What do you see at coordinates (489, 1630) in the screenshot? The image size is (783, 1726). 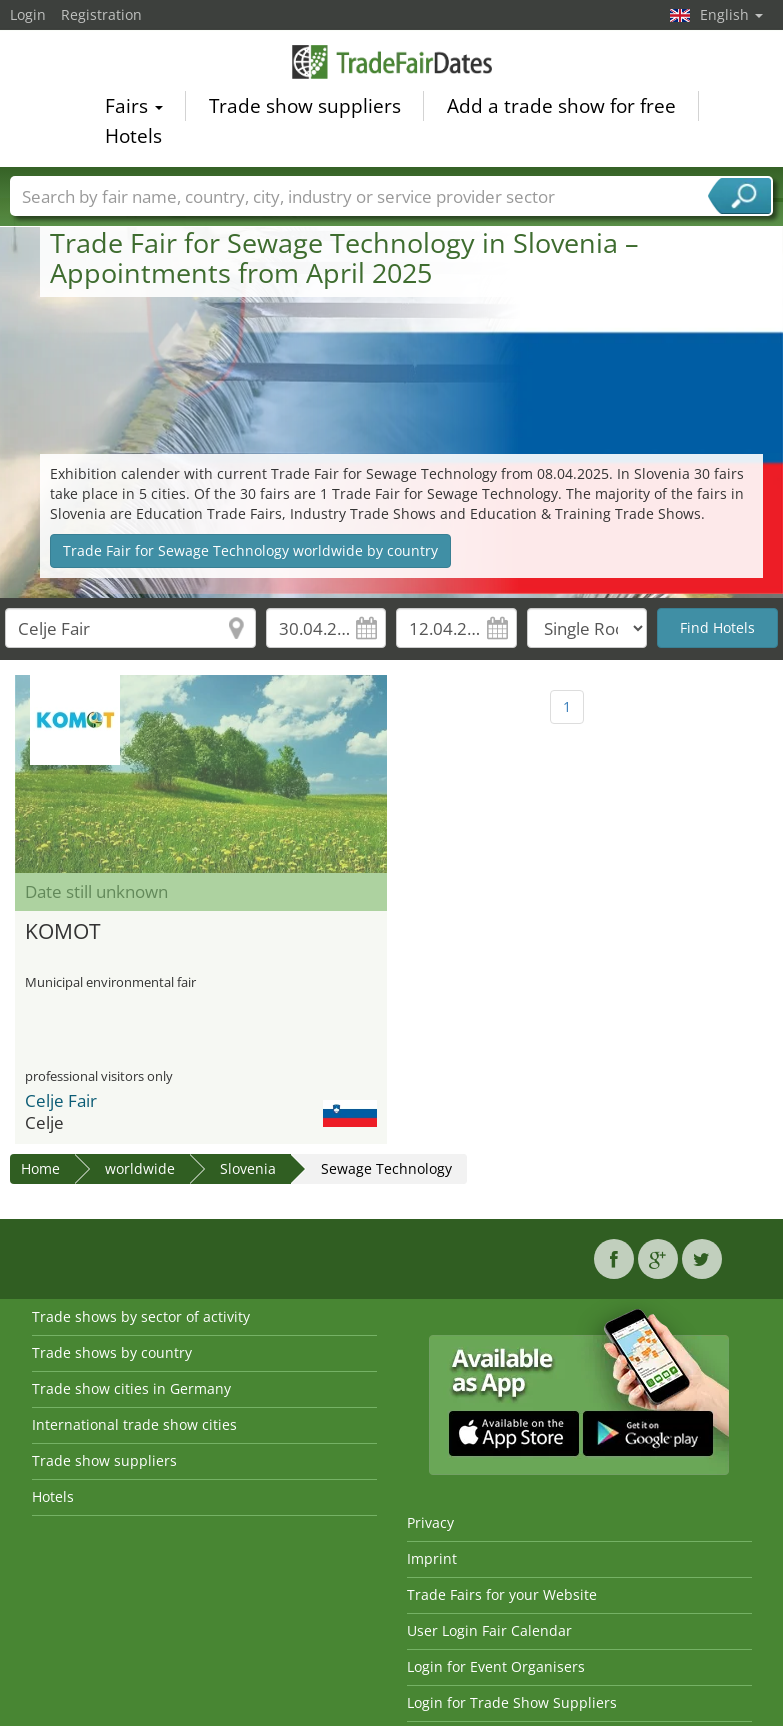 I see `User Login Fair Calendar` at bounding box center [489, 1630].